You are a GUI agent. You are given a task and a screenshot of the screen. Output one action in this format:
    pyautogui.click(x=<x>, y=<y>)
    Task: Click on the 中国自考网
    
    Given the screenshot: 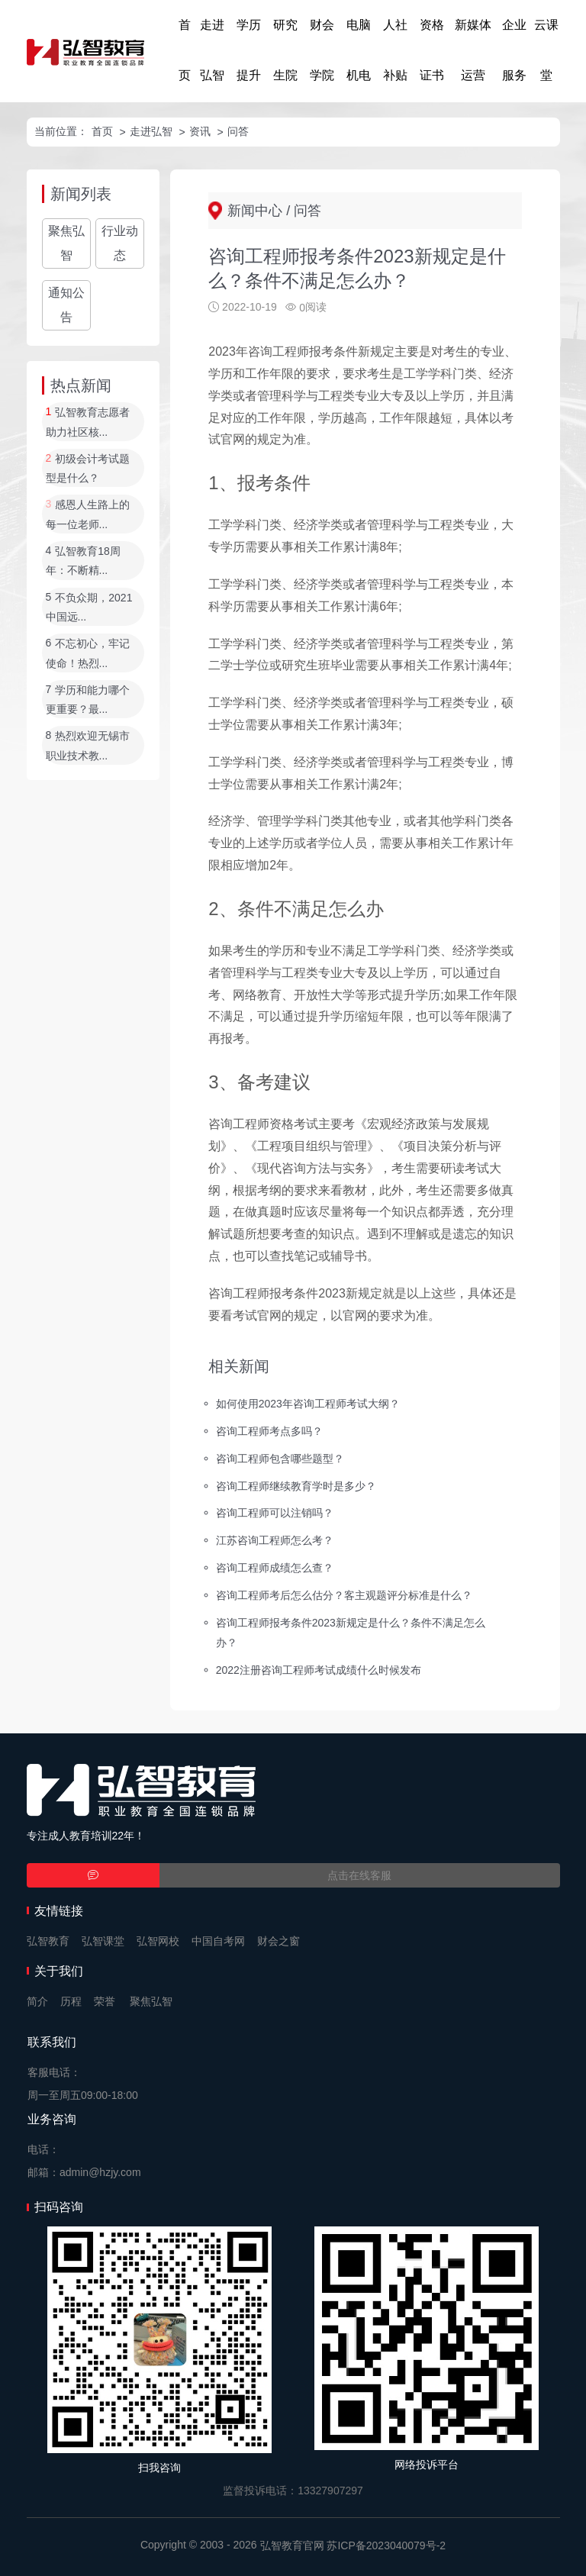 What is the action you would take?
    pyautogui.click(x=218, y=1941)
    